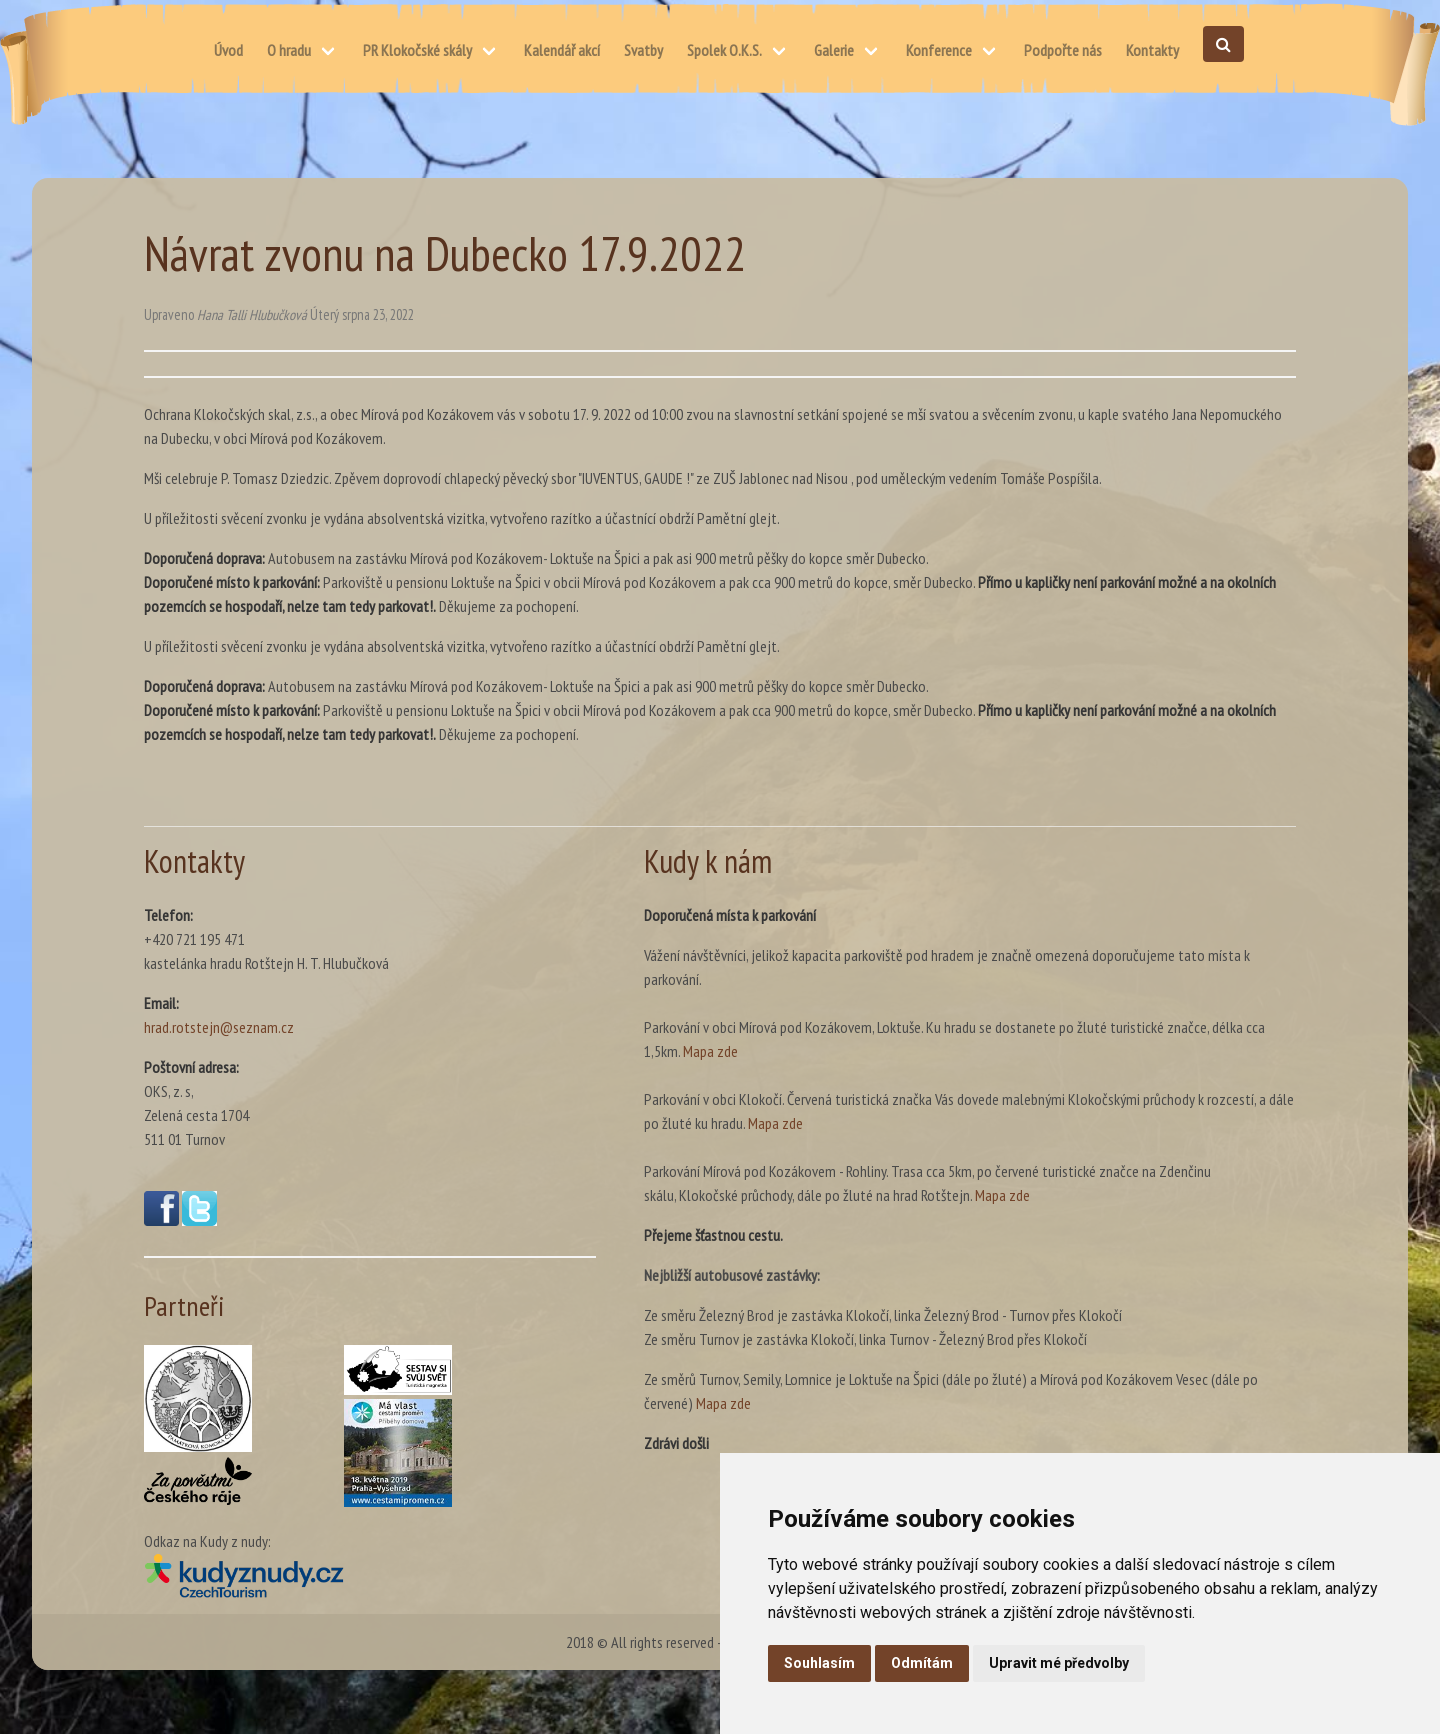 This screenshot has width=1440, height=1734. What do you see at coordinates (219, 1027) in the screenshot?
I see `hrad.rotstejn@seznam.cz` at bounding box center [219, 1027].